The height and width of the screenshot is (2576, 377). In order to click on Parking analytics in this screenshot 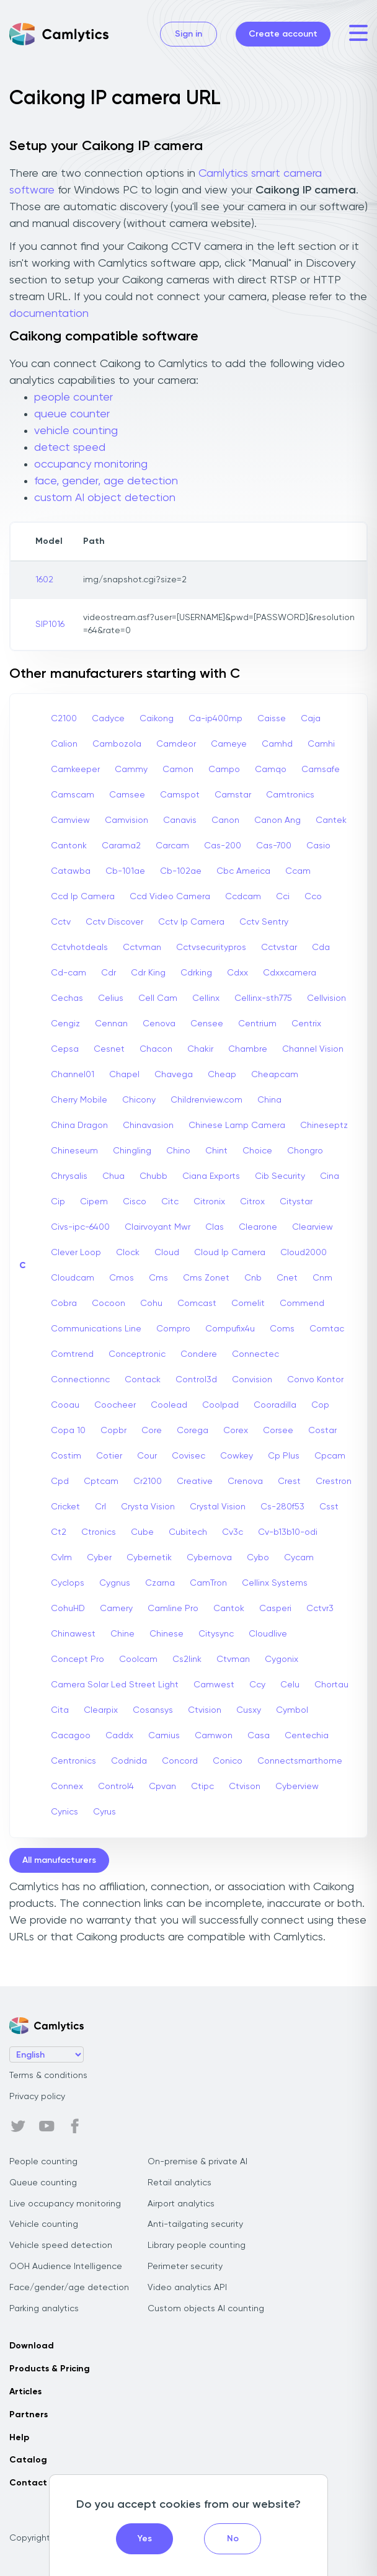, I will do `click(44, 2308)`.